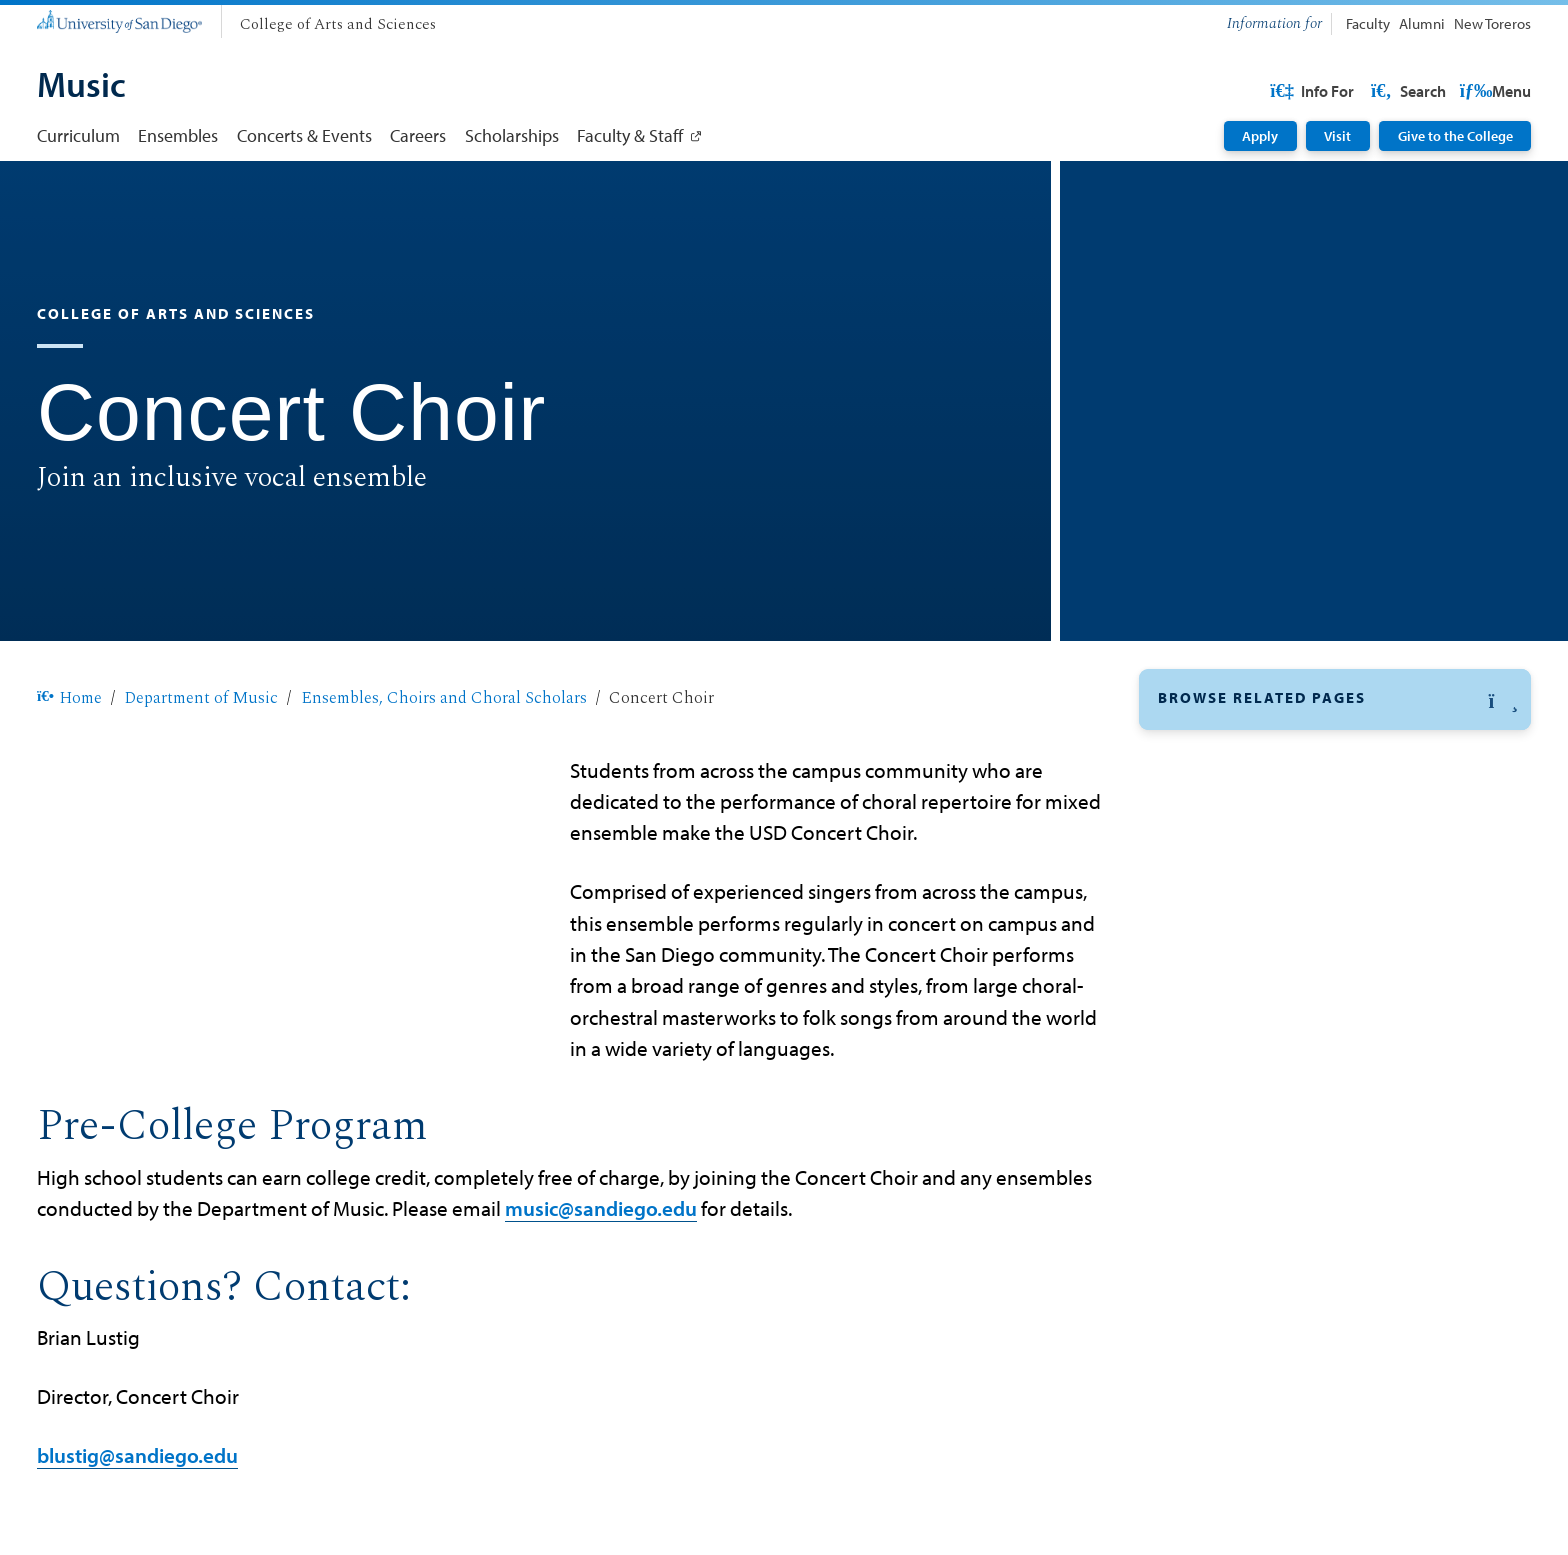  I want to click on Mariachi Ensemble, so click(1231, 988).